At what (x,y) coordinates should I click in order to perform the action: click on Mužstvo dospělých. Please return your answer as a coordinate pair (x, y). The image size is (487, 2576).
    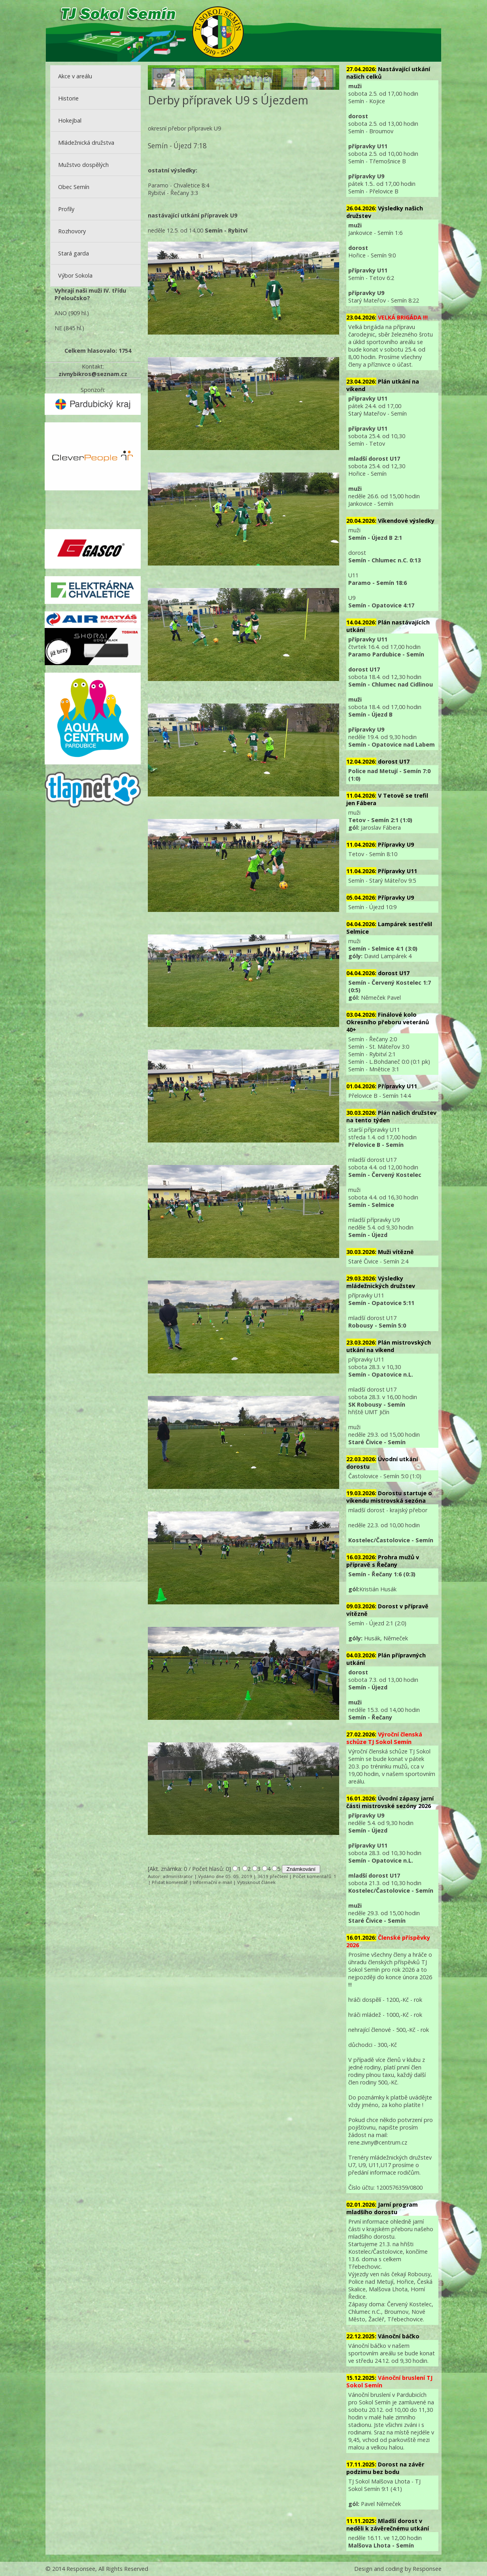
    Looking at the image, I should click on (83, 164).